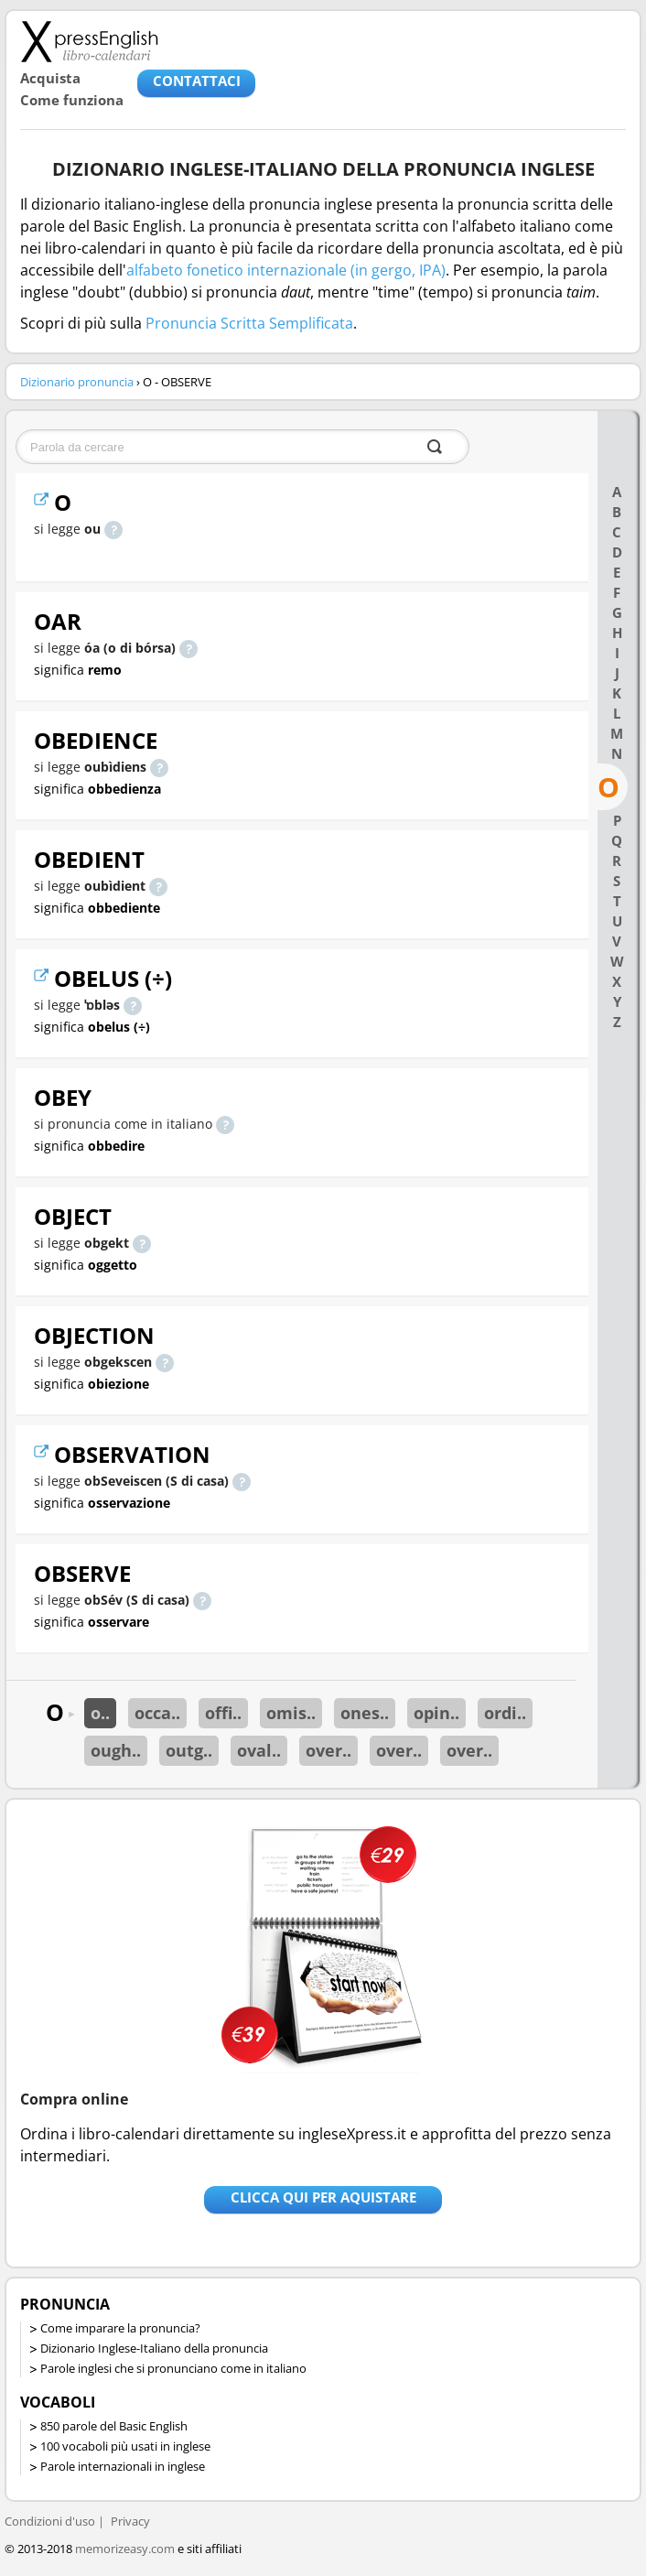 This screenshot has width=646, height=2576. Describe the element at coordinates (197, 80) in the screenshot. I see `CONTATTACI` at that location.